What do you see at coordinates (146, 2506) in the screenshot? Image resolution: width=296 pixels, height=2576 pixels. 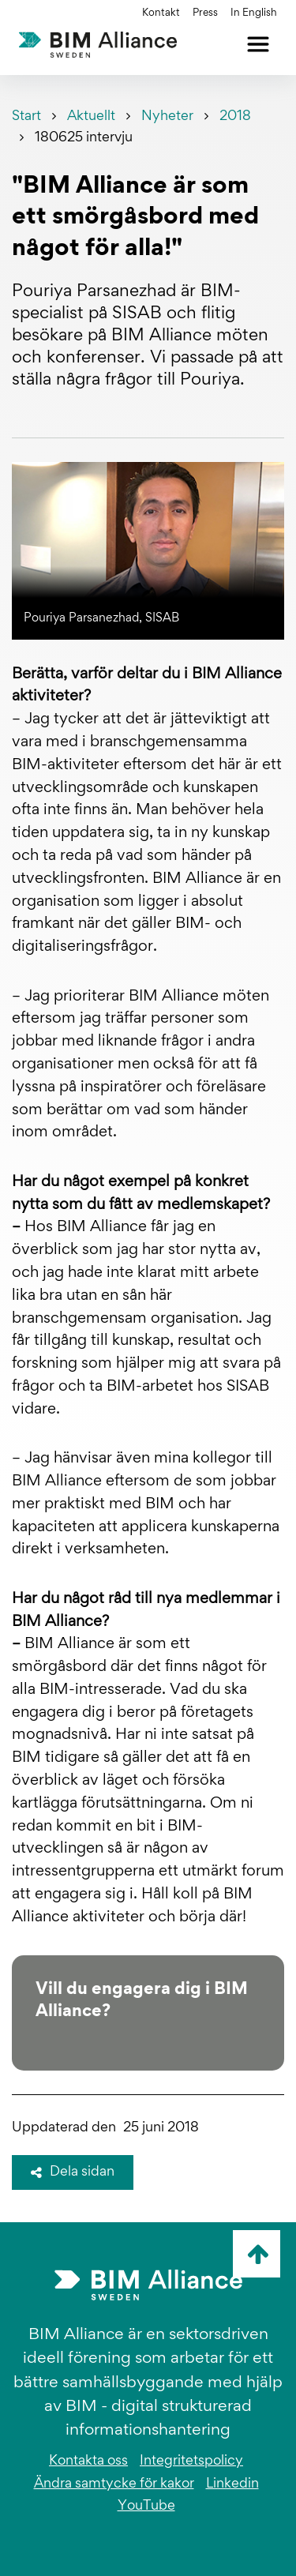 I see `YouTube` at bounding box center [146, 2506].